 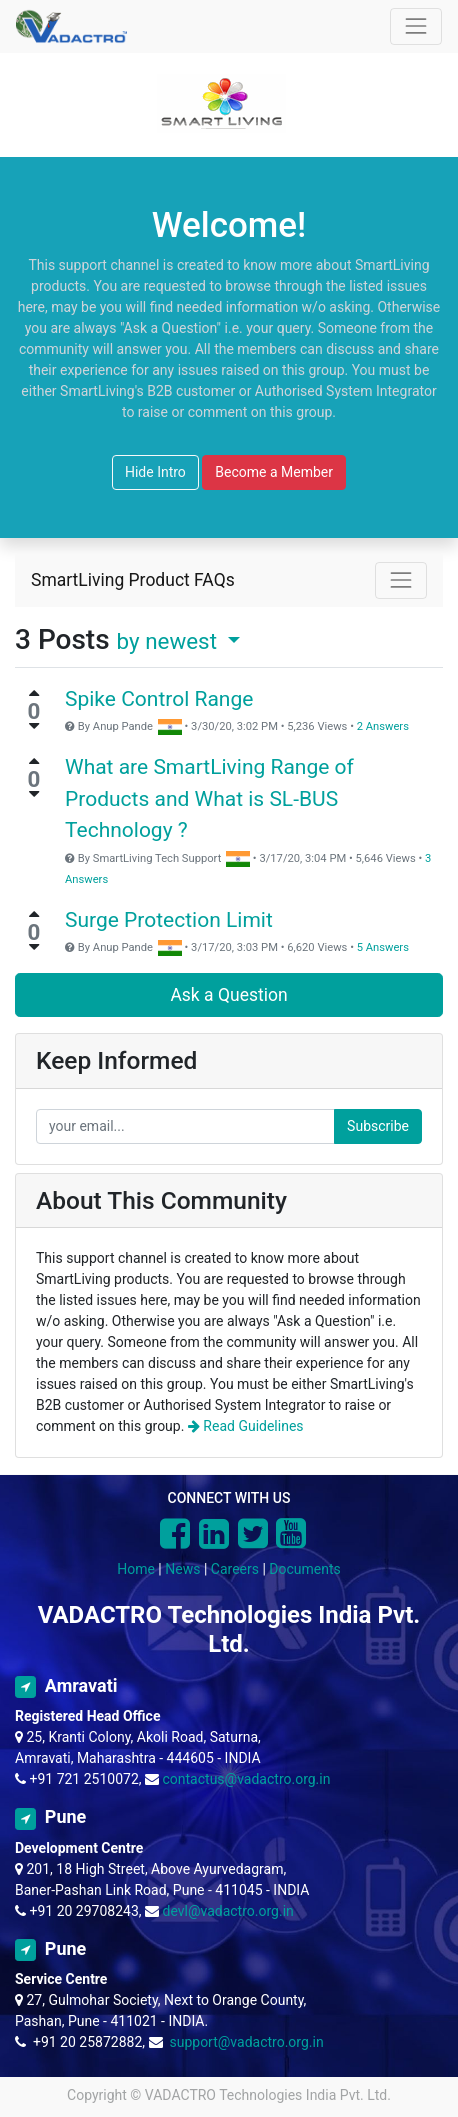 I want to click on Home, so click(x=136, y=1569).